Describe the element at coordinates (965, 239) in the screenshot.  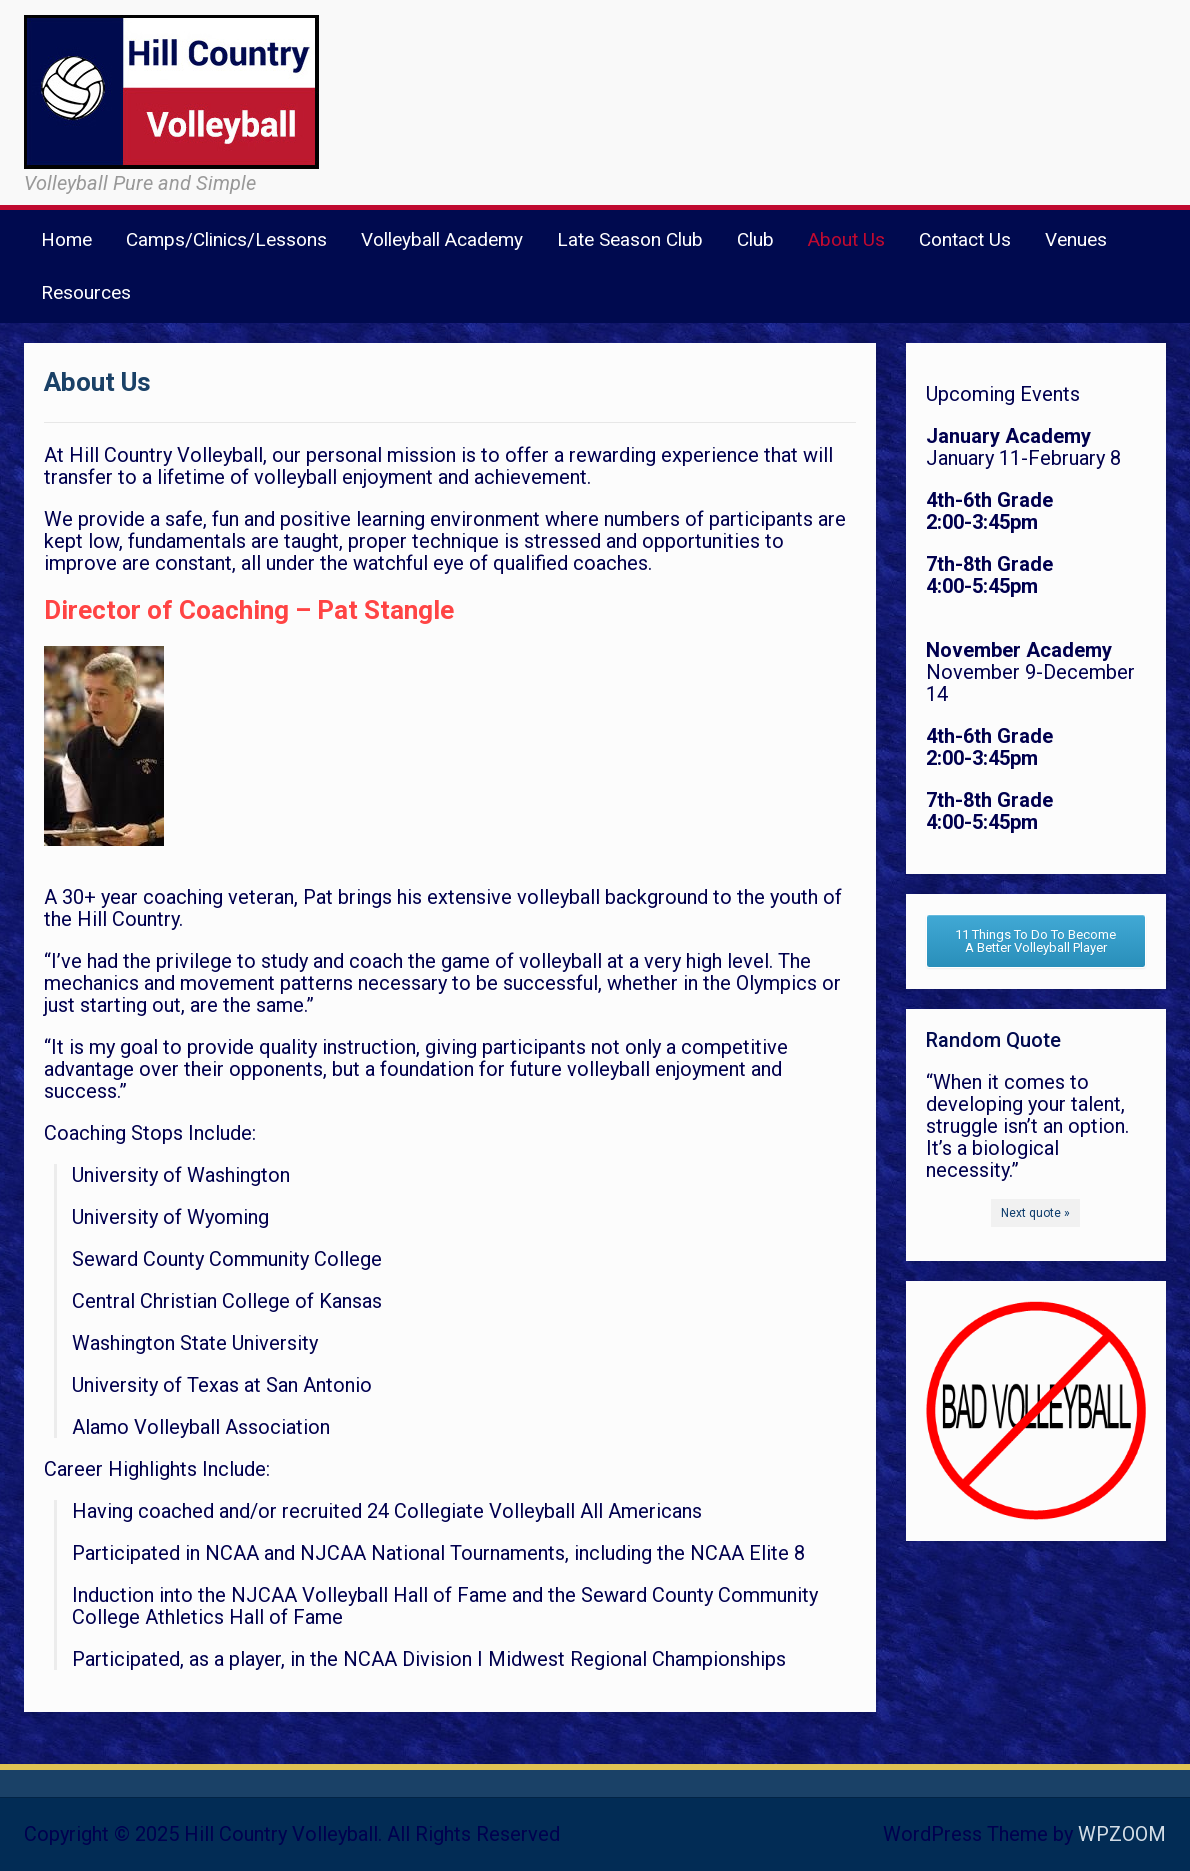
I see `Contact Us` at that location.